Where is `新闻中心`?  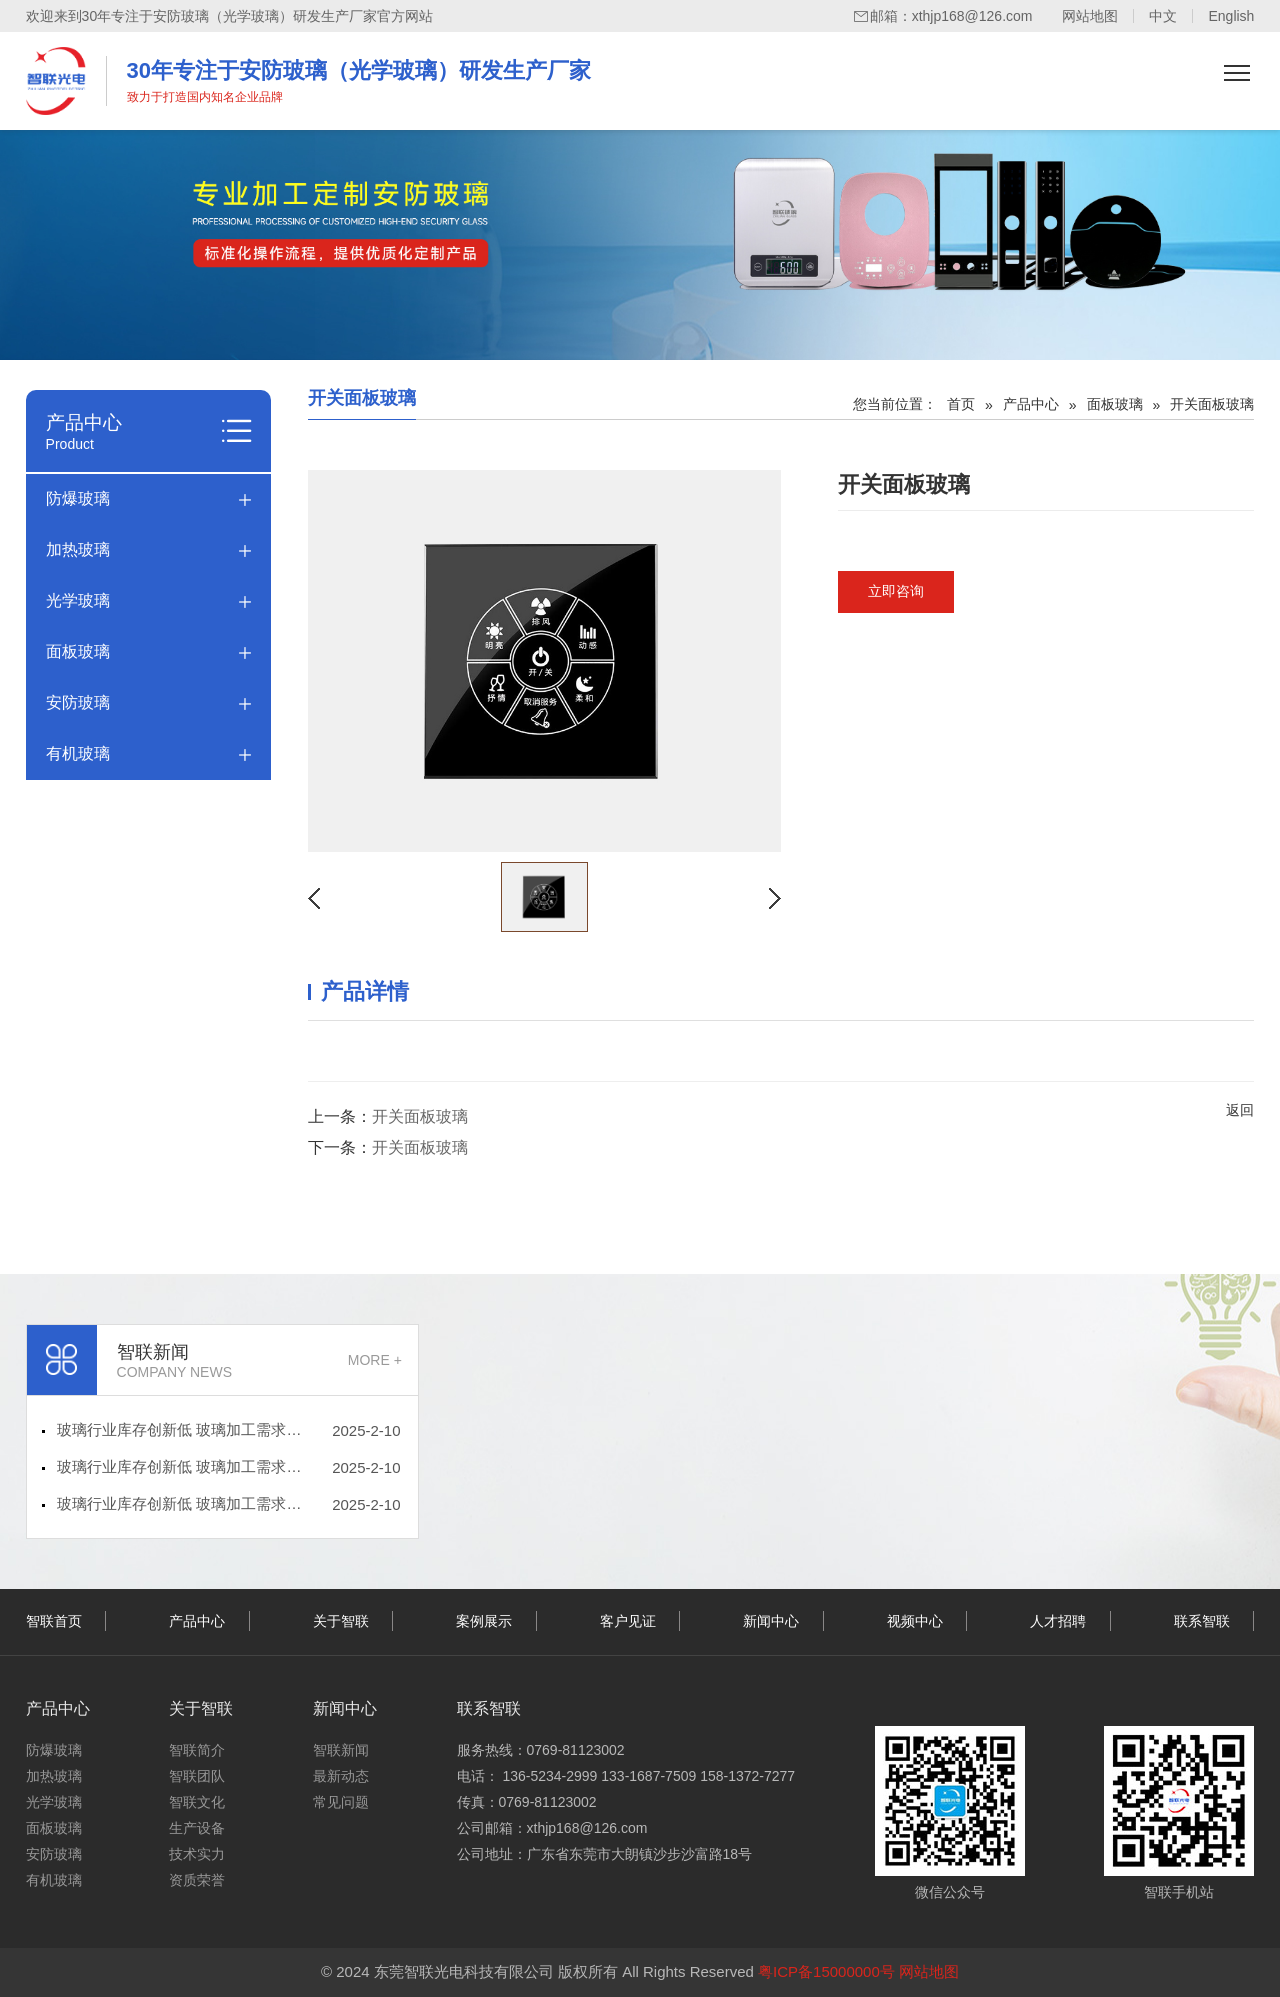
新闻中心 is located at coordinates (771, 1621).